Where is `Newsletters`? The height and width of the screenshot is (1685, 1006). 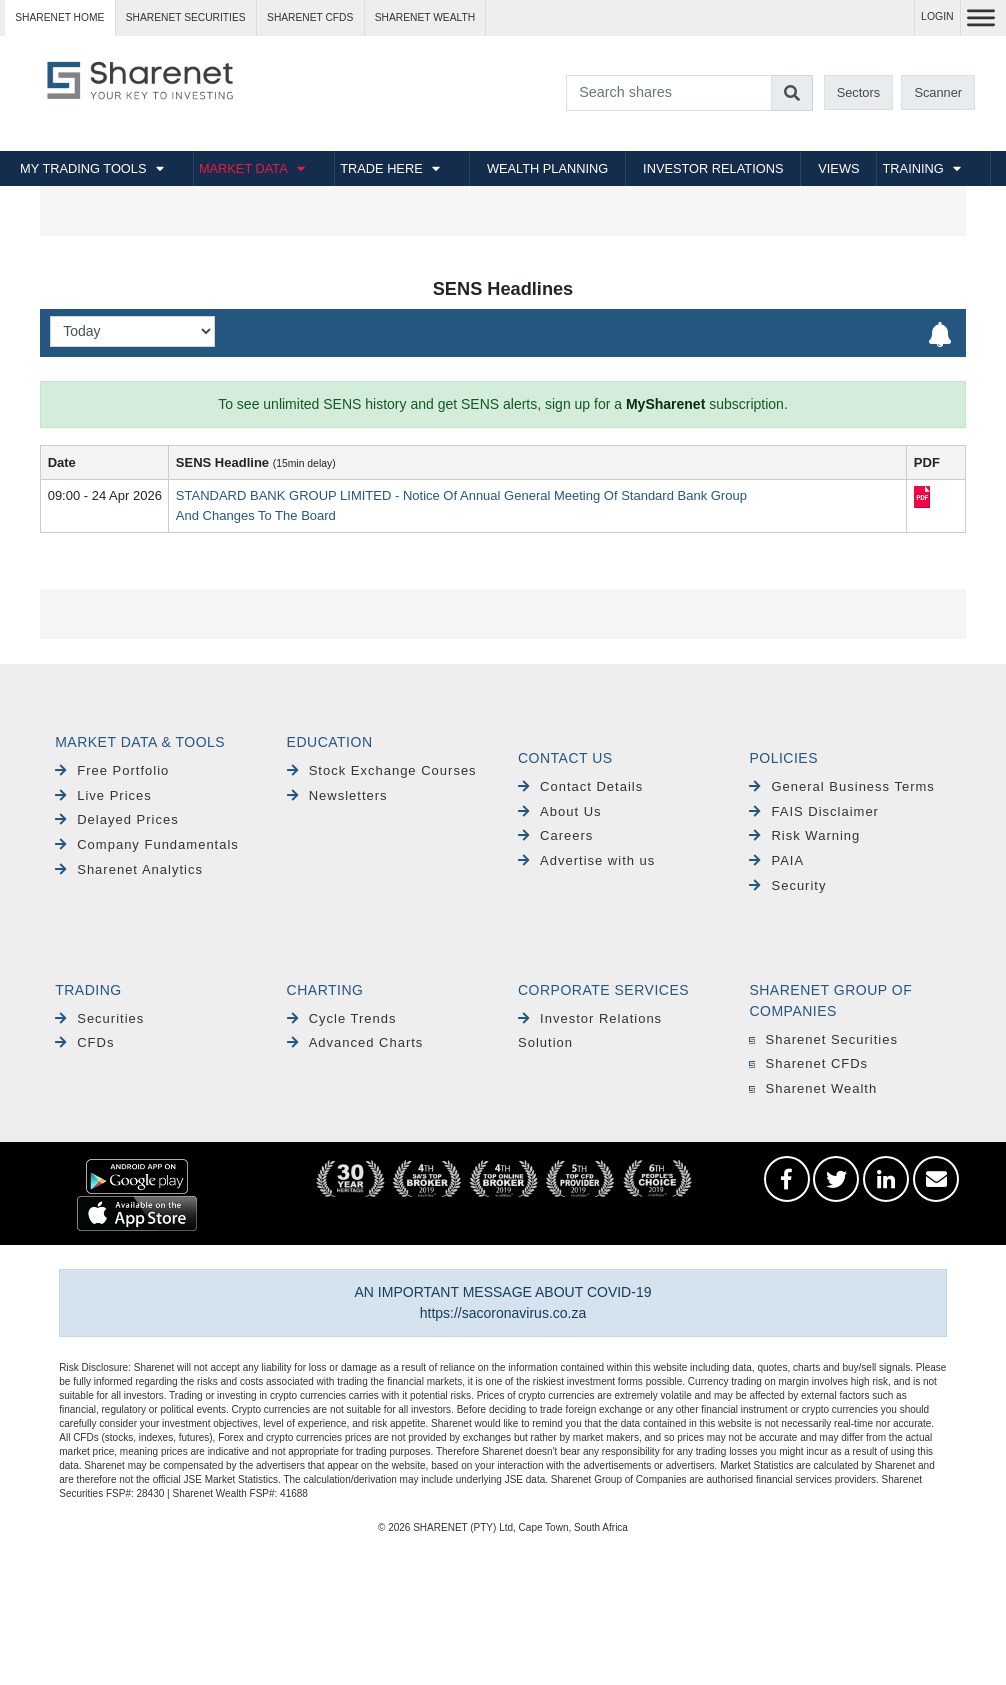
Newsletters is located at coordinates (337, 795).